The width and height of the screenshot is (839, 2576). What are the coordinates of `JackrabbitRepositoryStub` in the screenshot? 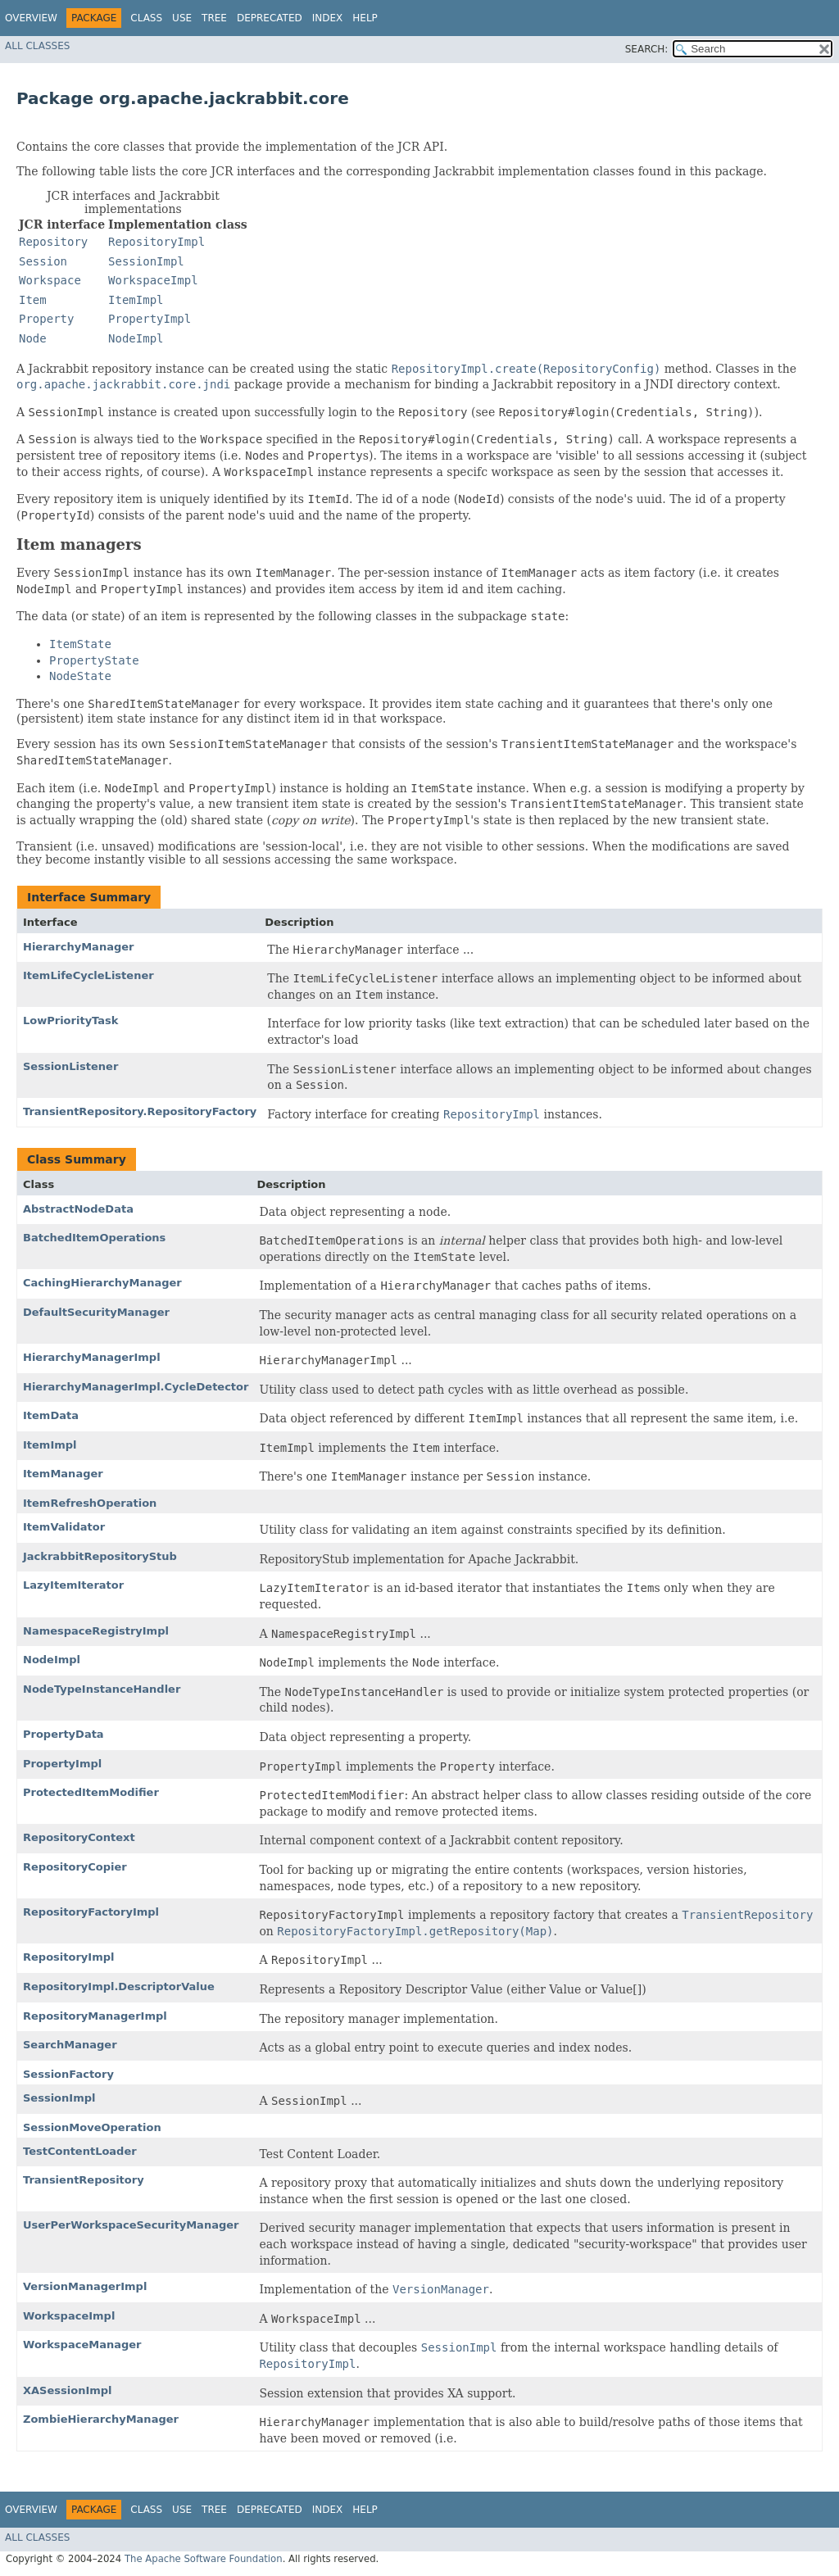 It's located at (100, 1556).